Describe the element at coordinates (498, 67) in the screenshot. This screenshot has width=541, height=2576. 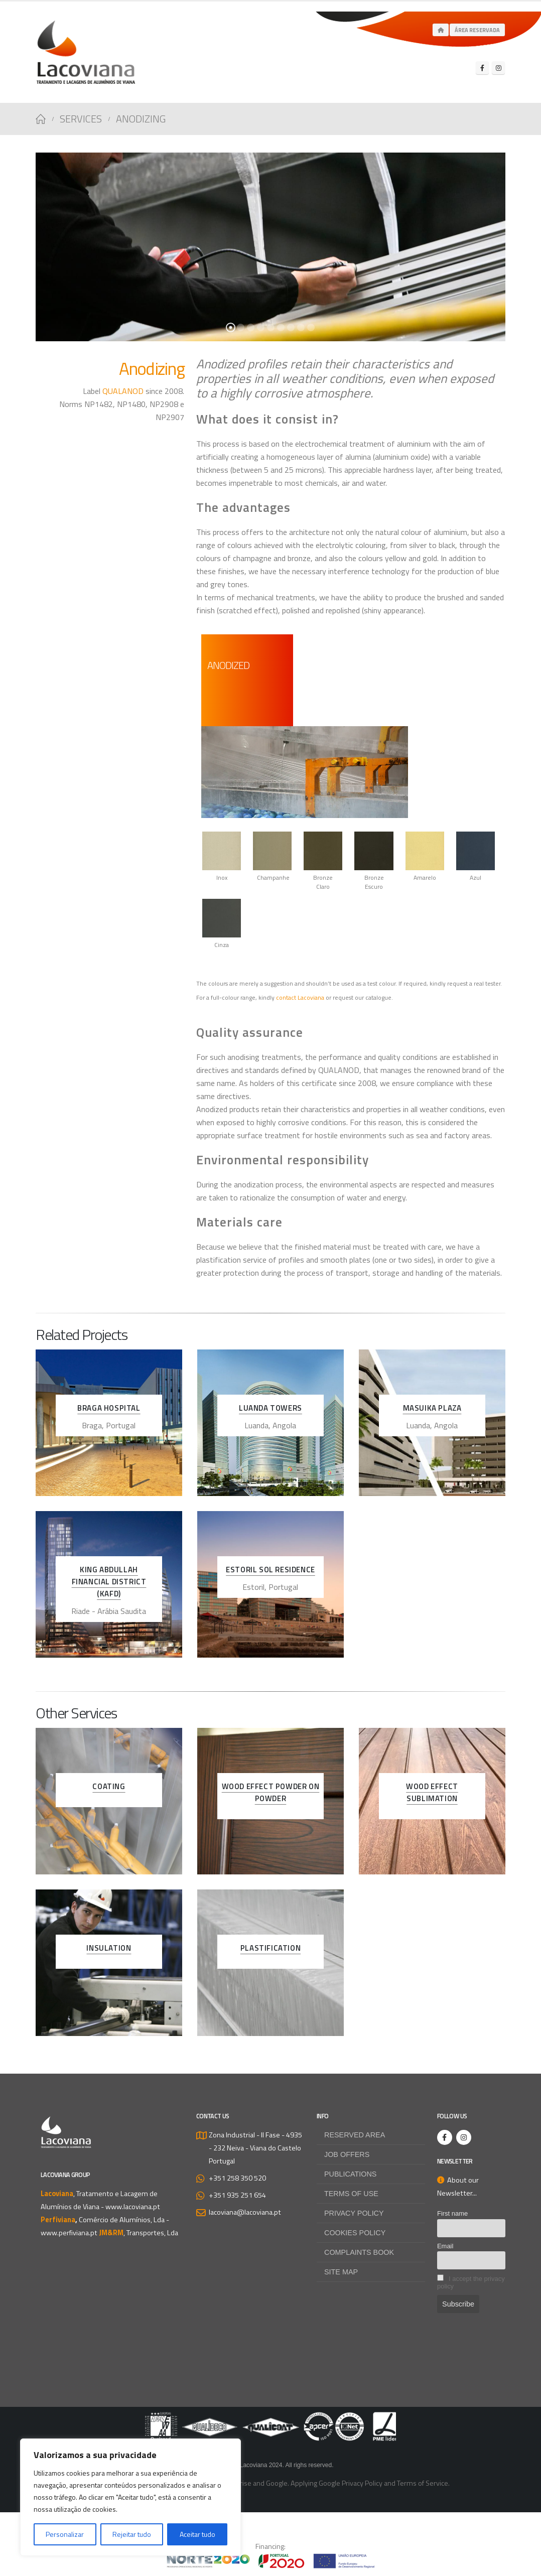
I see `[Instagram]` at that location.